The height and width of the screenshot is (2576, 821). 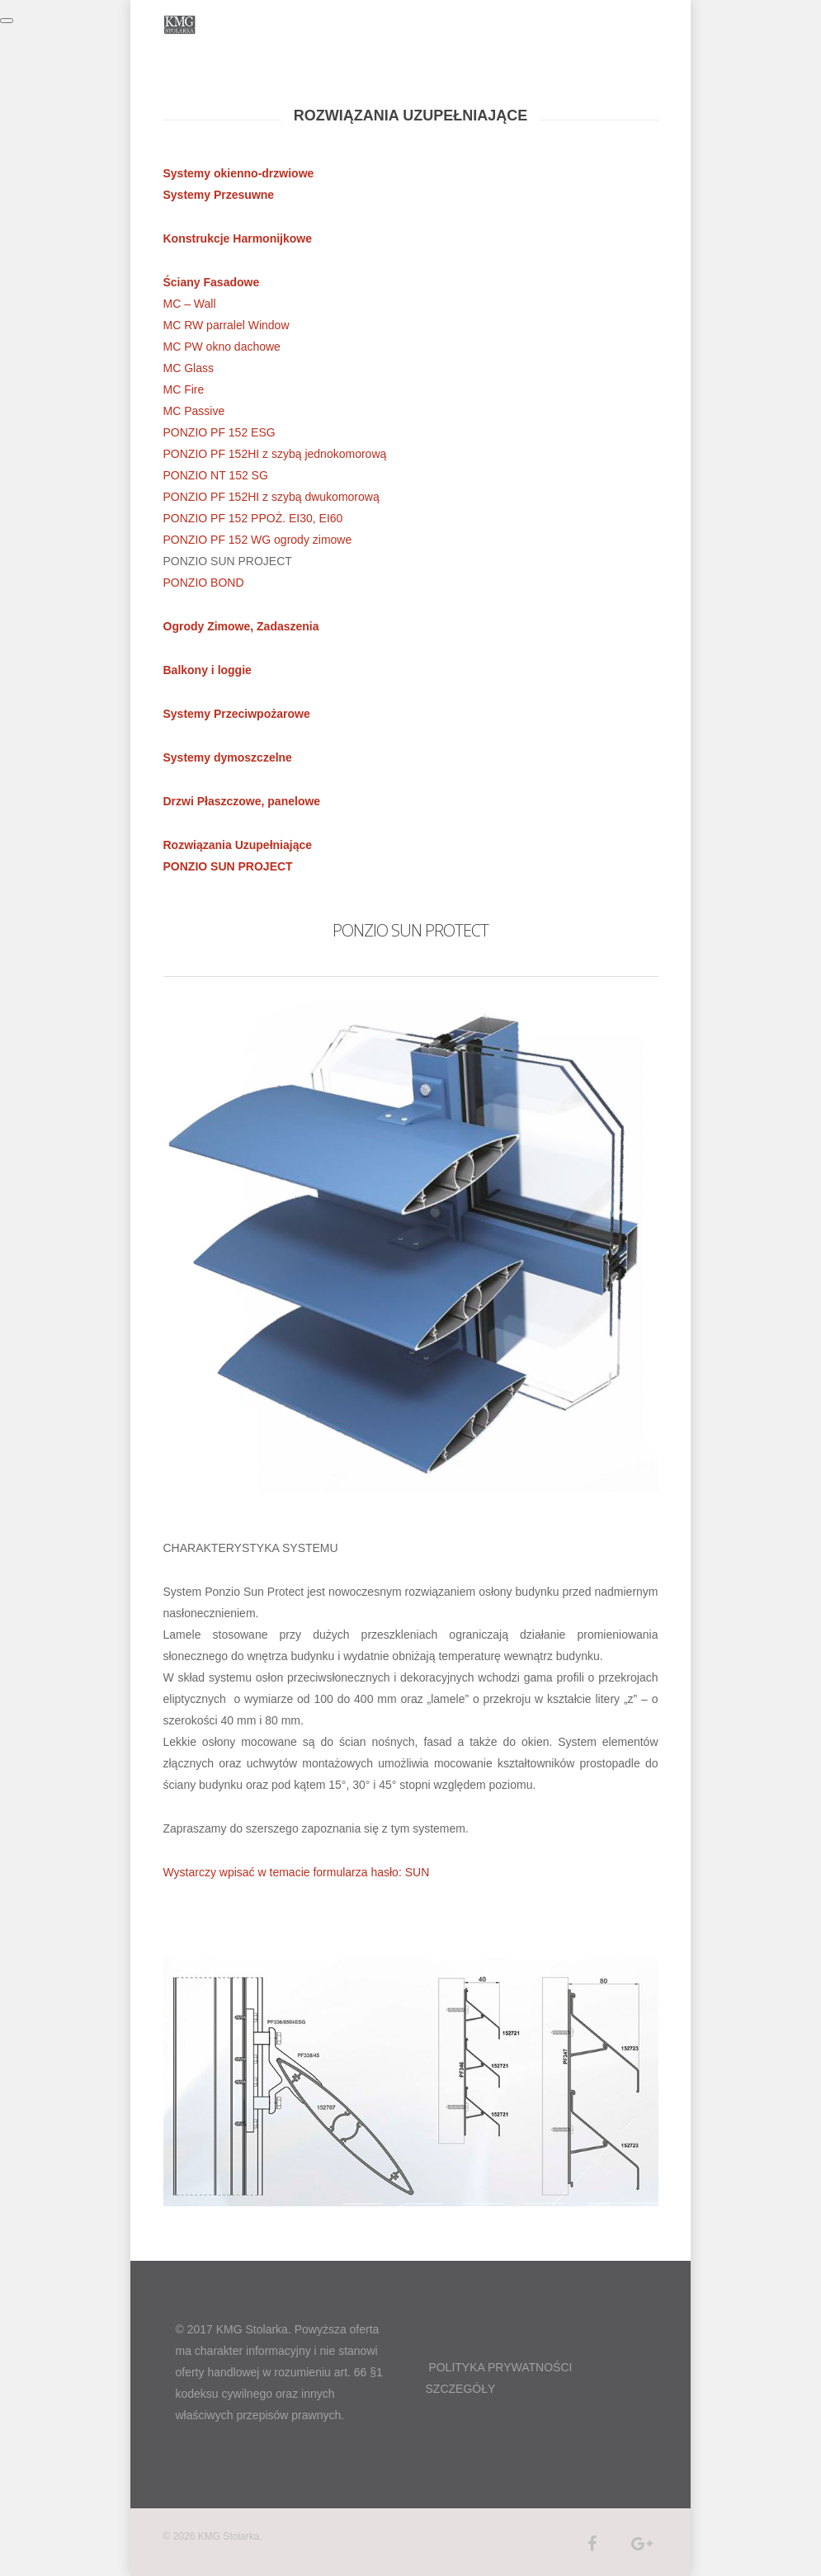 I want to click on MC RW parralel Window, so click(x=226, y=325).